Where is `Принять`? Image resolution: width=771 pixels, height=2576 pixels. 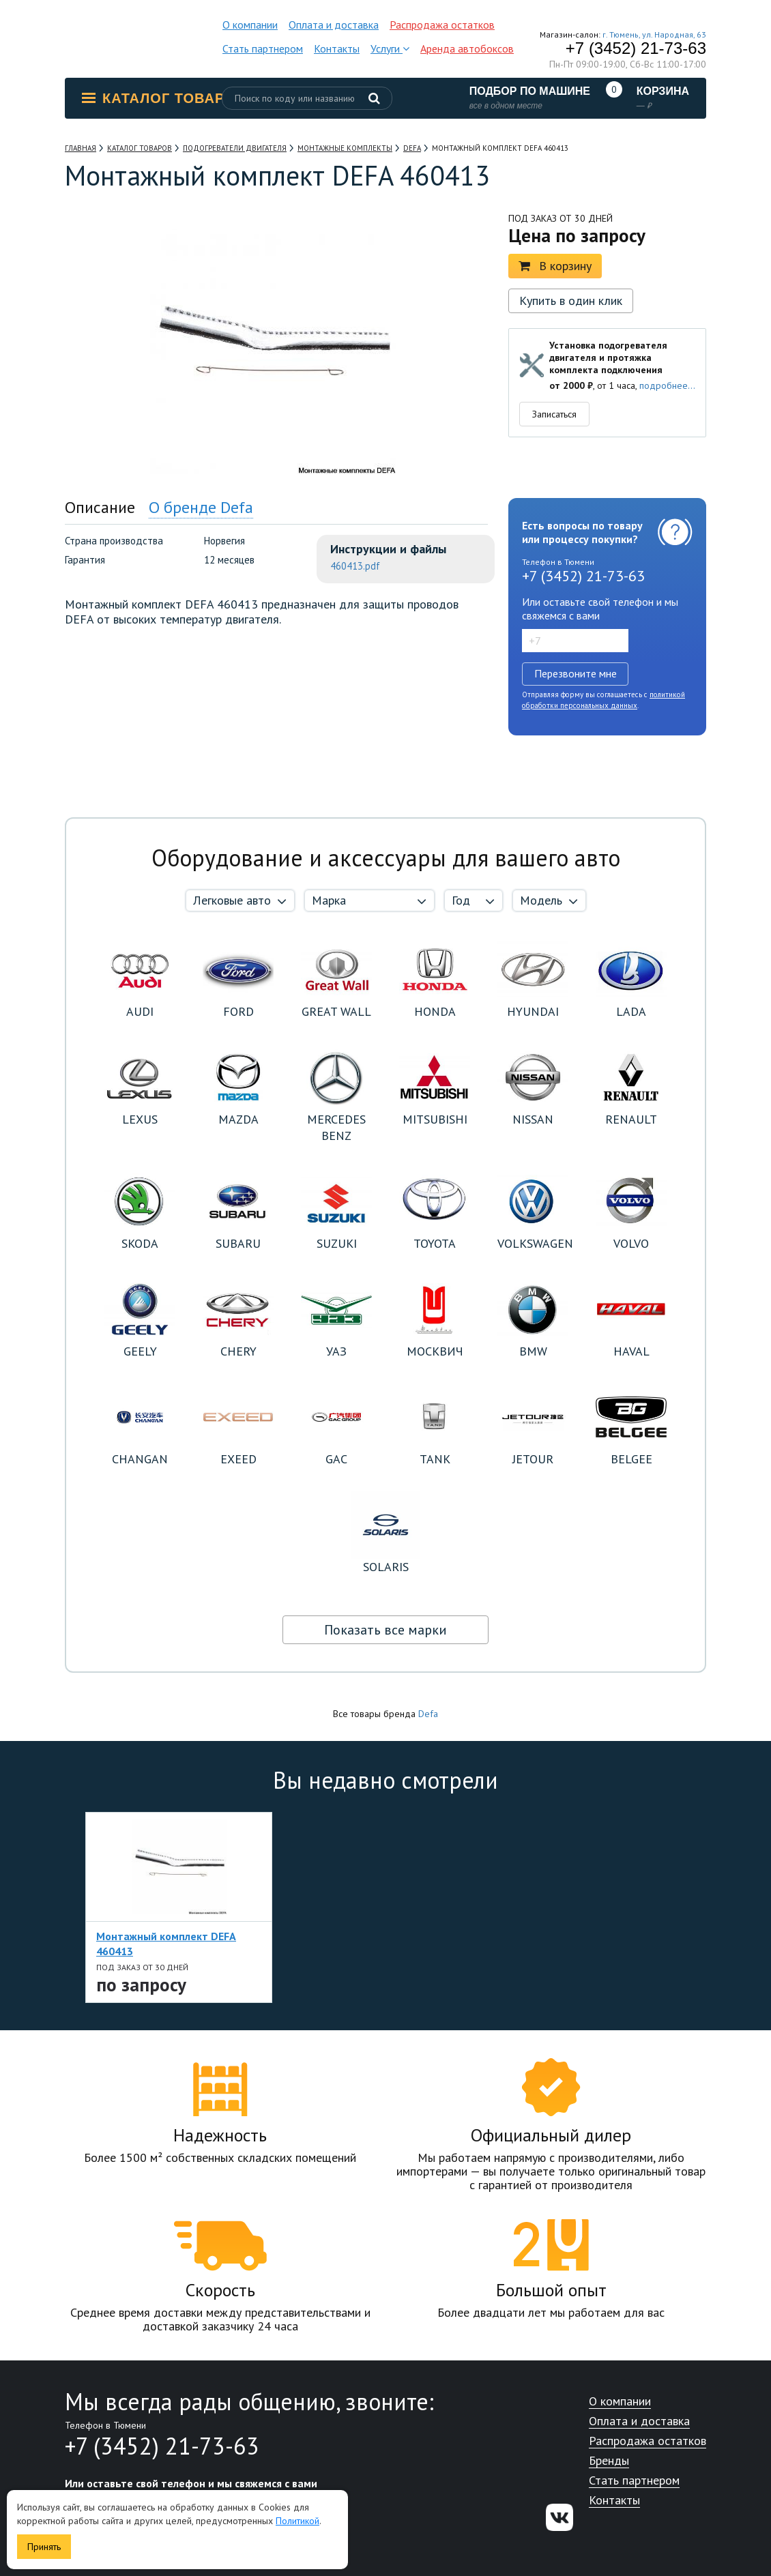
Принять is located at coordinates (44, 2547).